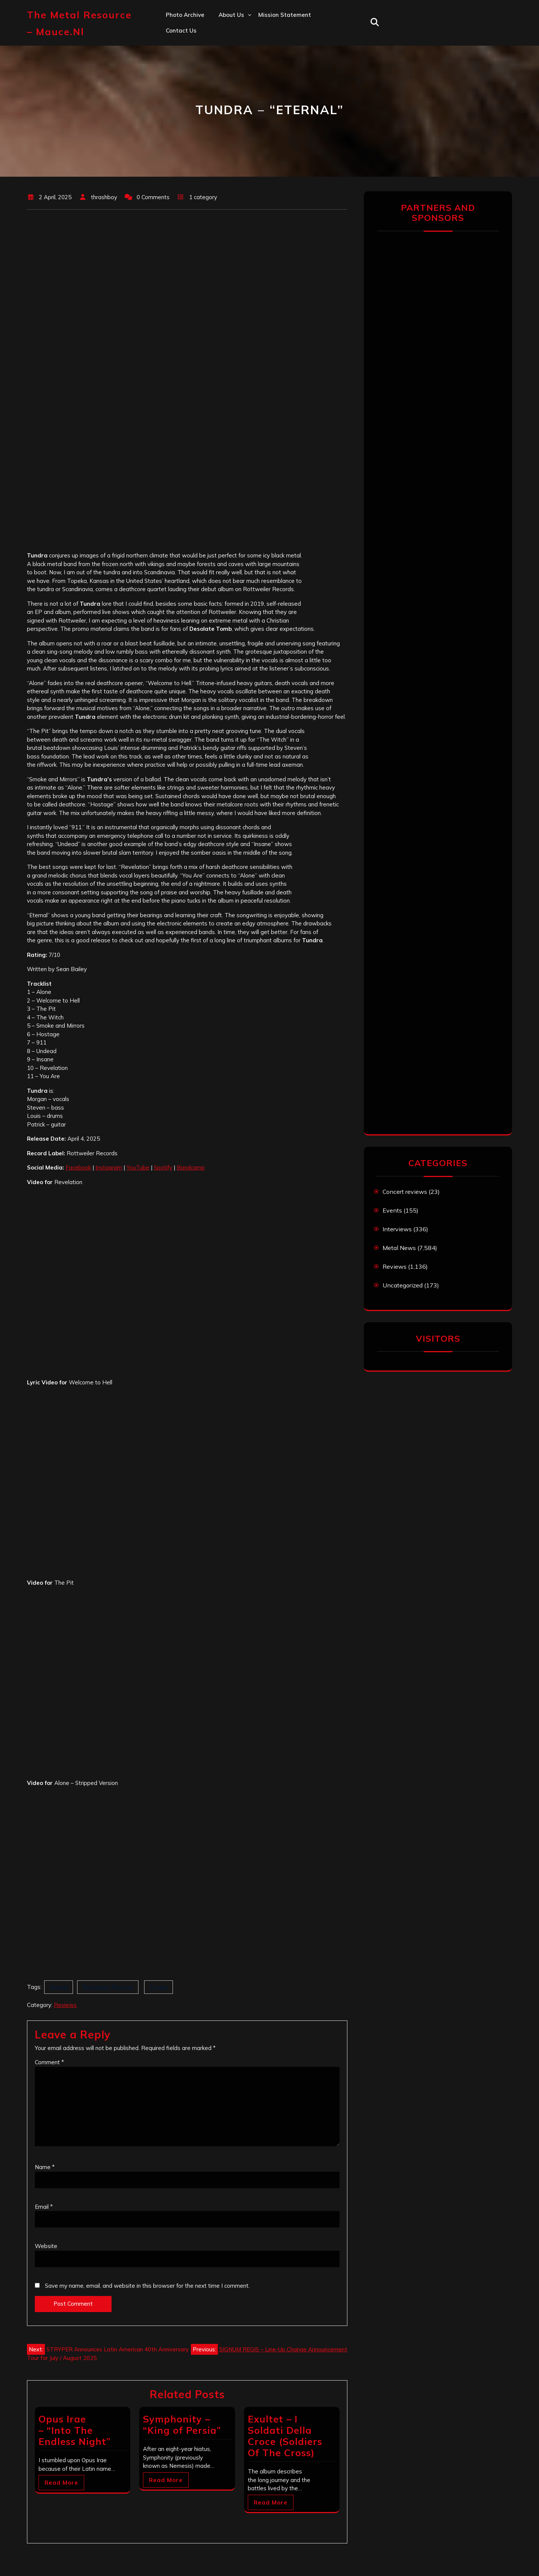 Image resolution: width=539 pixels, height=2576 pixels. What do you see at coordinates (45, 2167) in the screenshot?
I see `Name` at bounding box center [45, 2167].